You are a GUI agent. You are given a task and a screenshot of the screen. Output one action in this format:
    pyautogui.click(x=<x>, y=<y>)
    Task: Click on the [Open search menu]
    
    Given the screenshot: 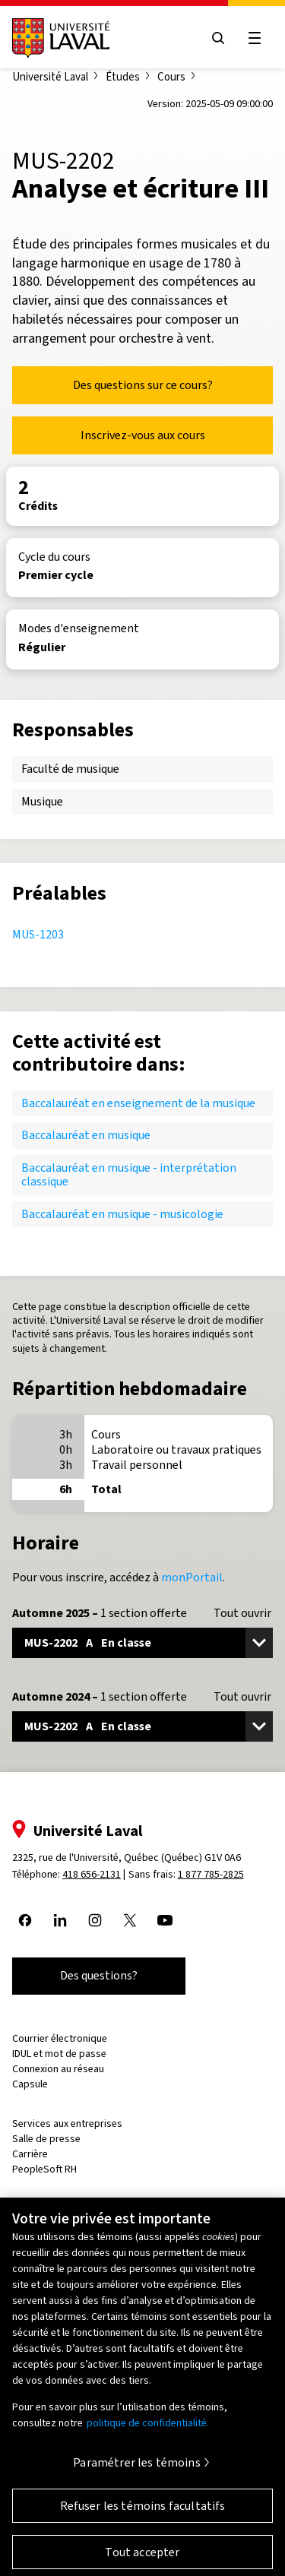 What is the action you would take?
    pyautogui.click(x=218, y=38)
    